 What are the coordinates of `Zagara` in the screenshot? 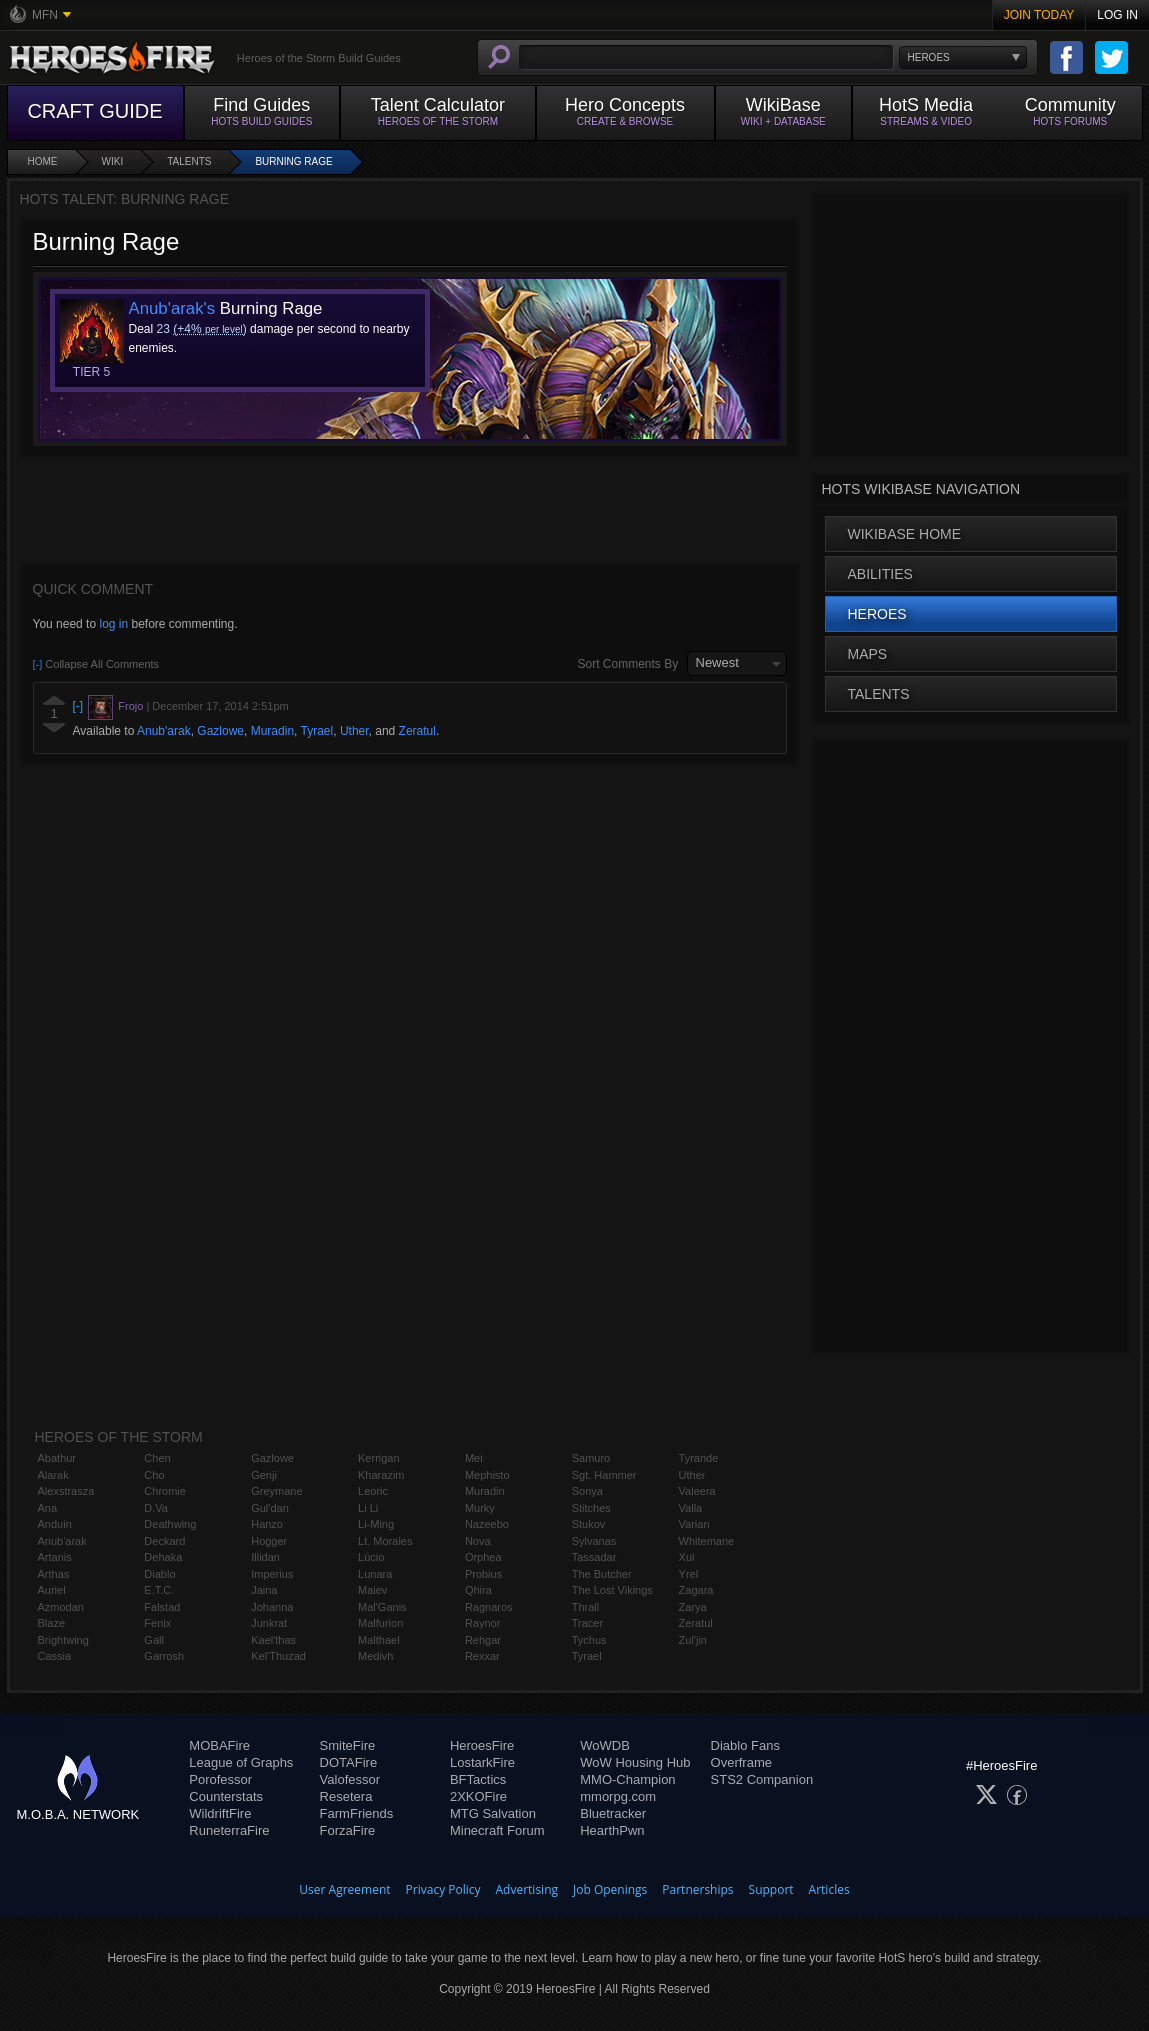 It's located at (696, 1590).